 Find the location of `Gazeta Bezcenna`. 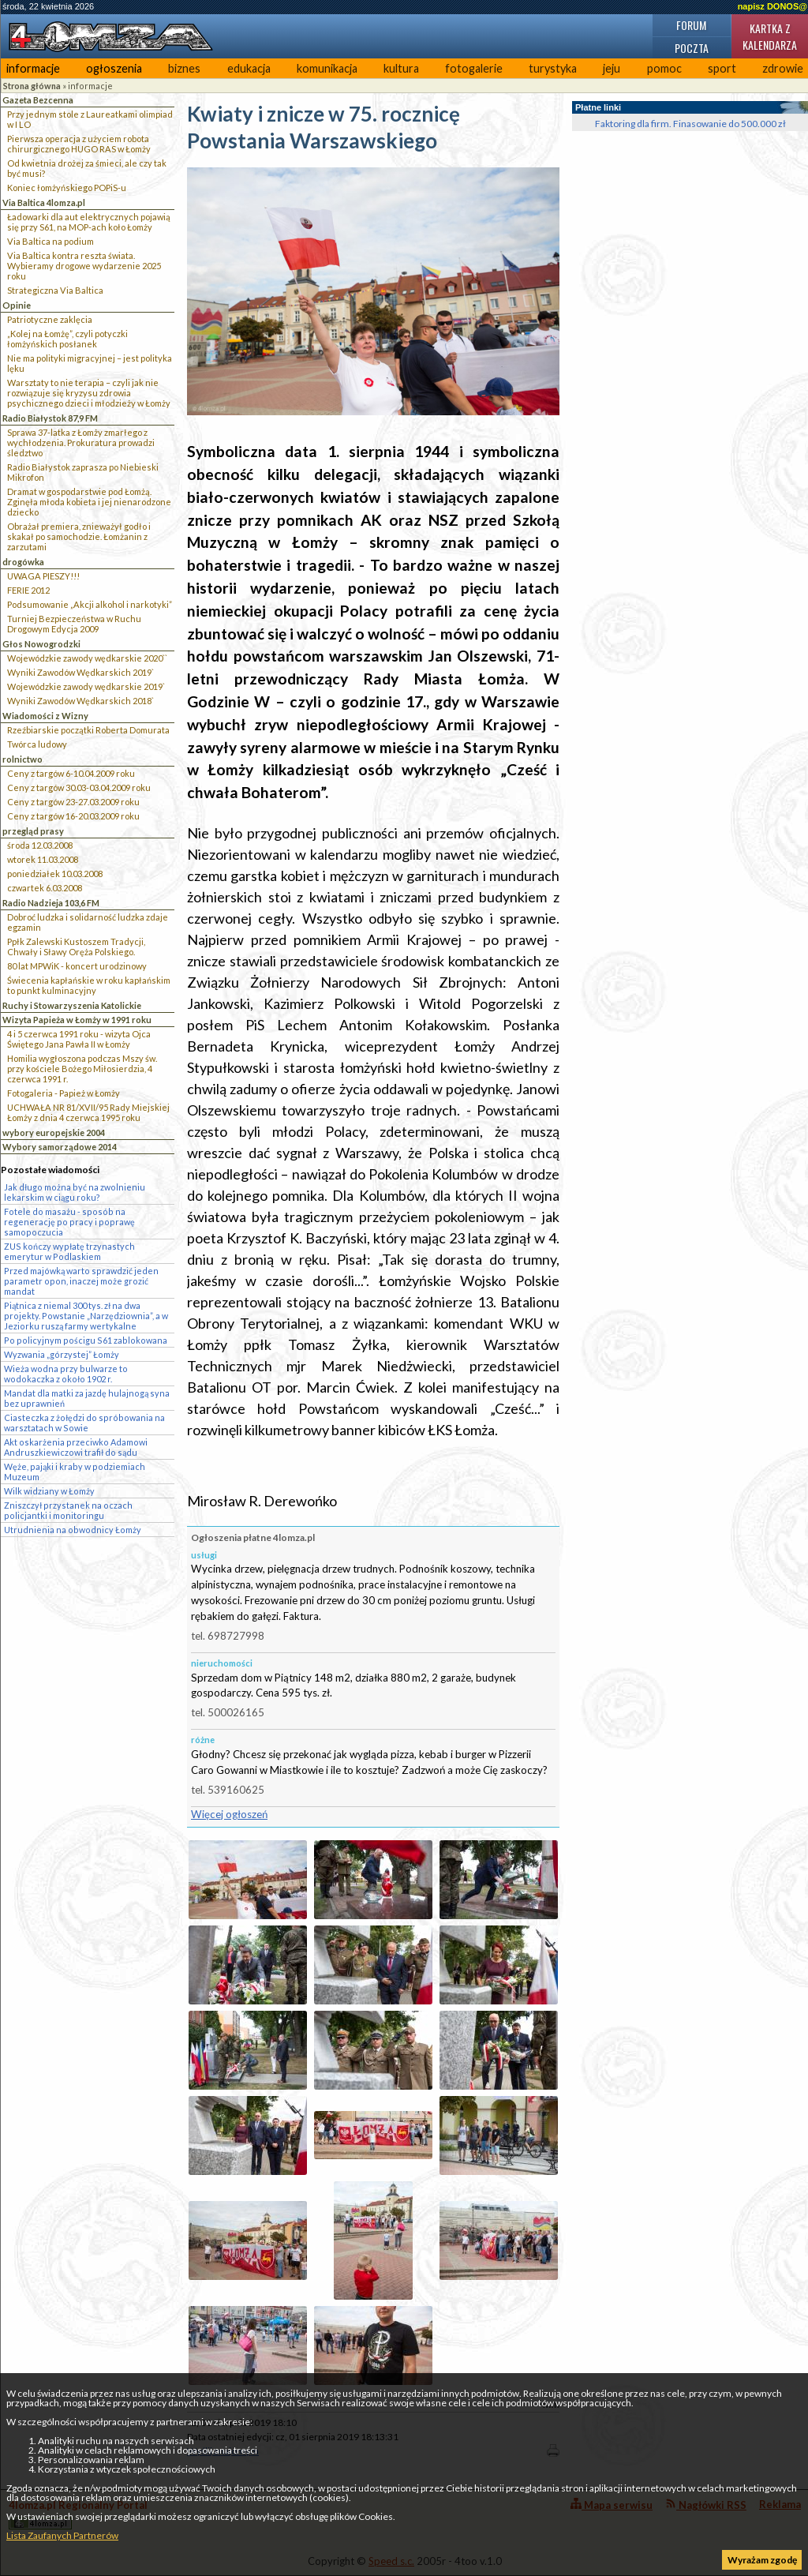

Gazeta Bezcenna is located at coordinates (37, 100).